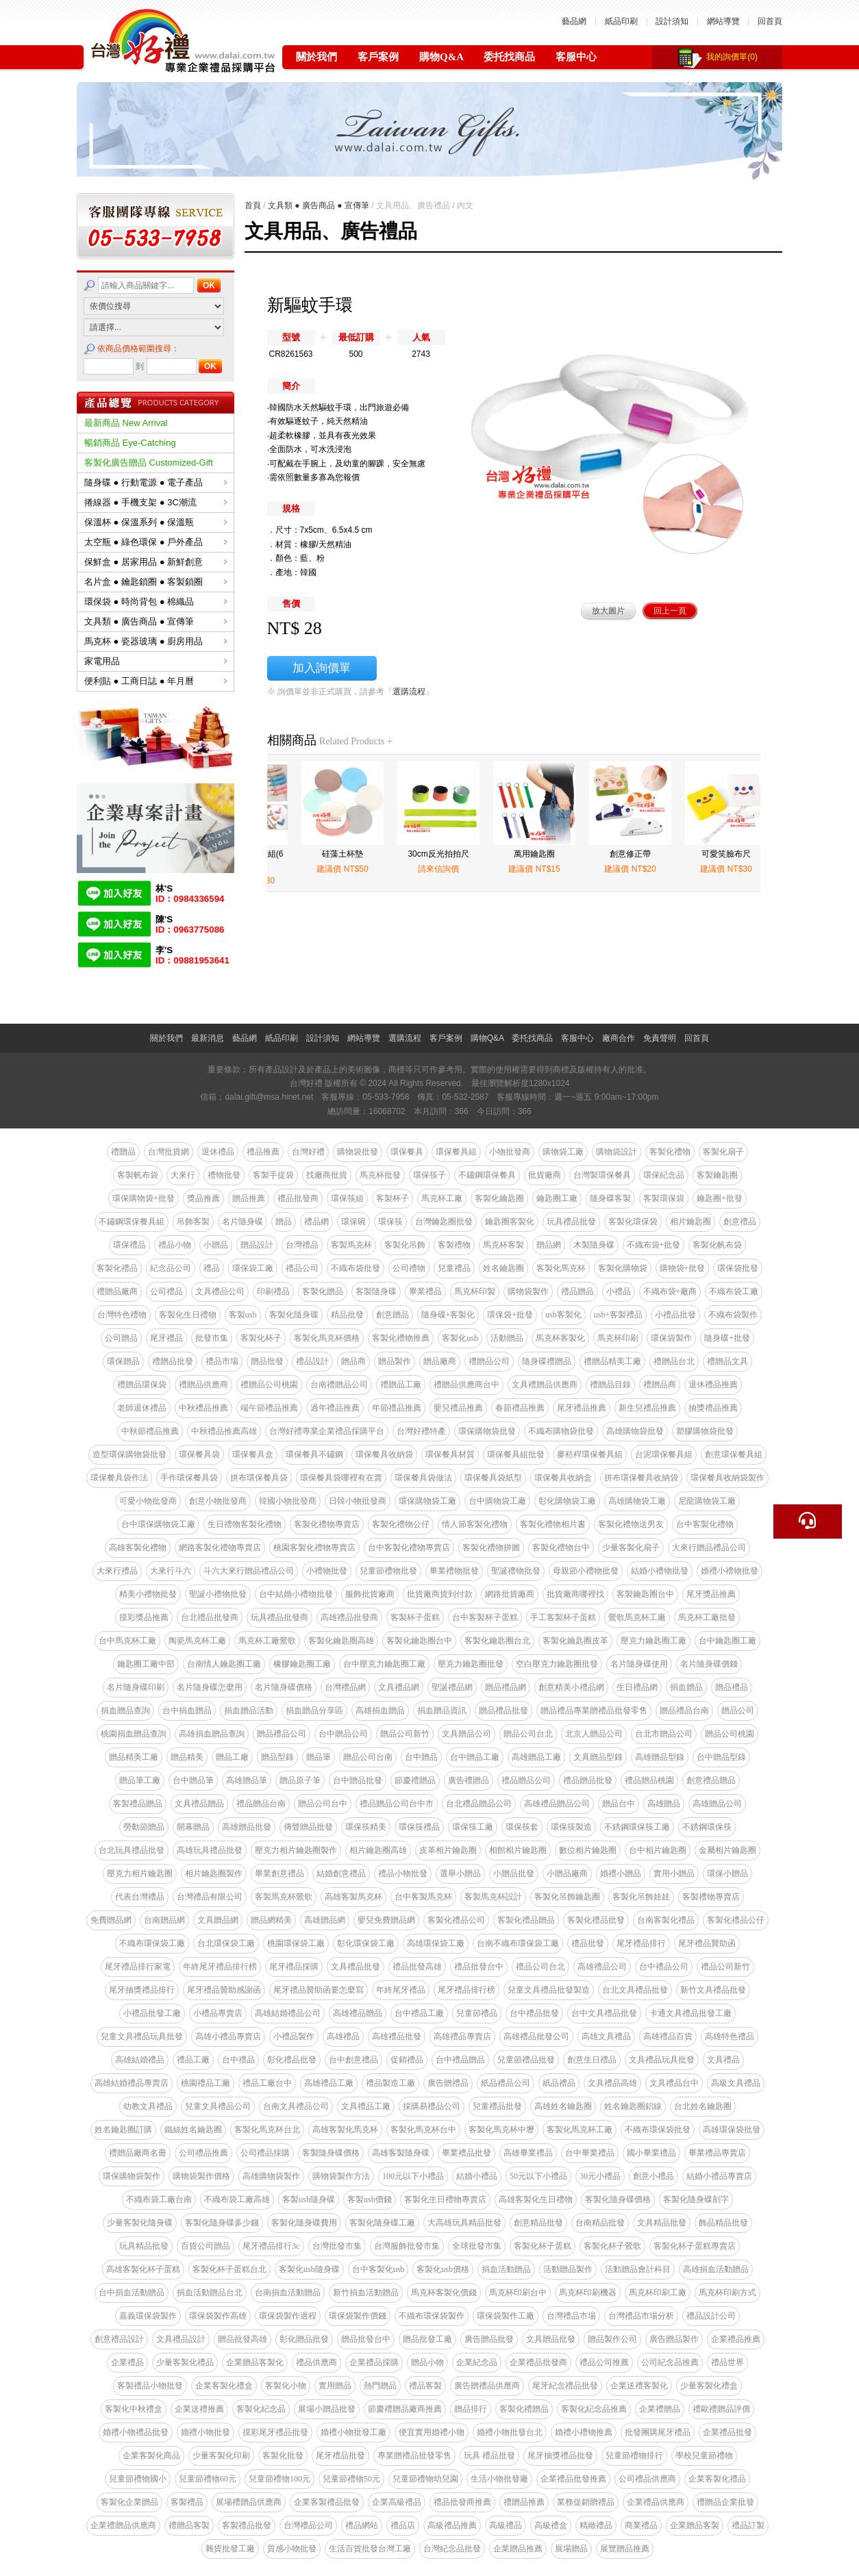 This screenshot has height=2576, width=859. What do you see at coordinates (205, 2432) in the screenshot?
I see `婚禮小物批發` at bounding box center [205, 2432].